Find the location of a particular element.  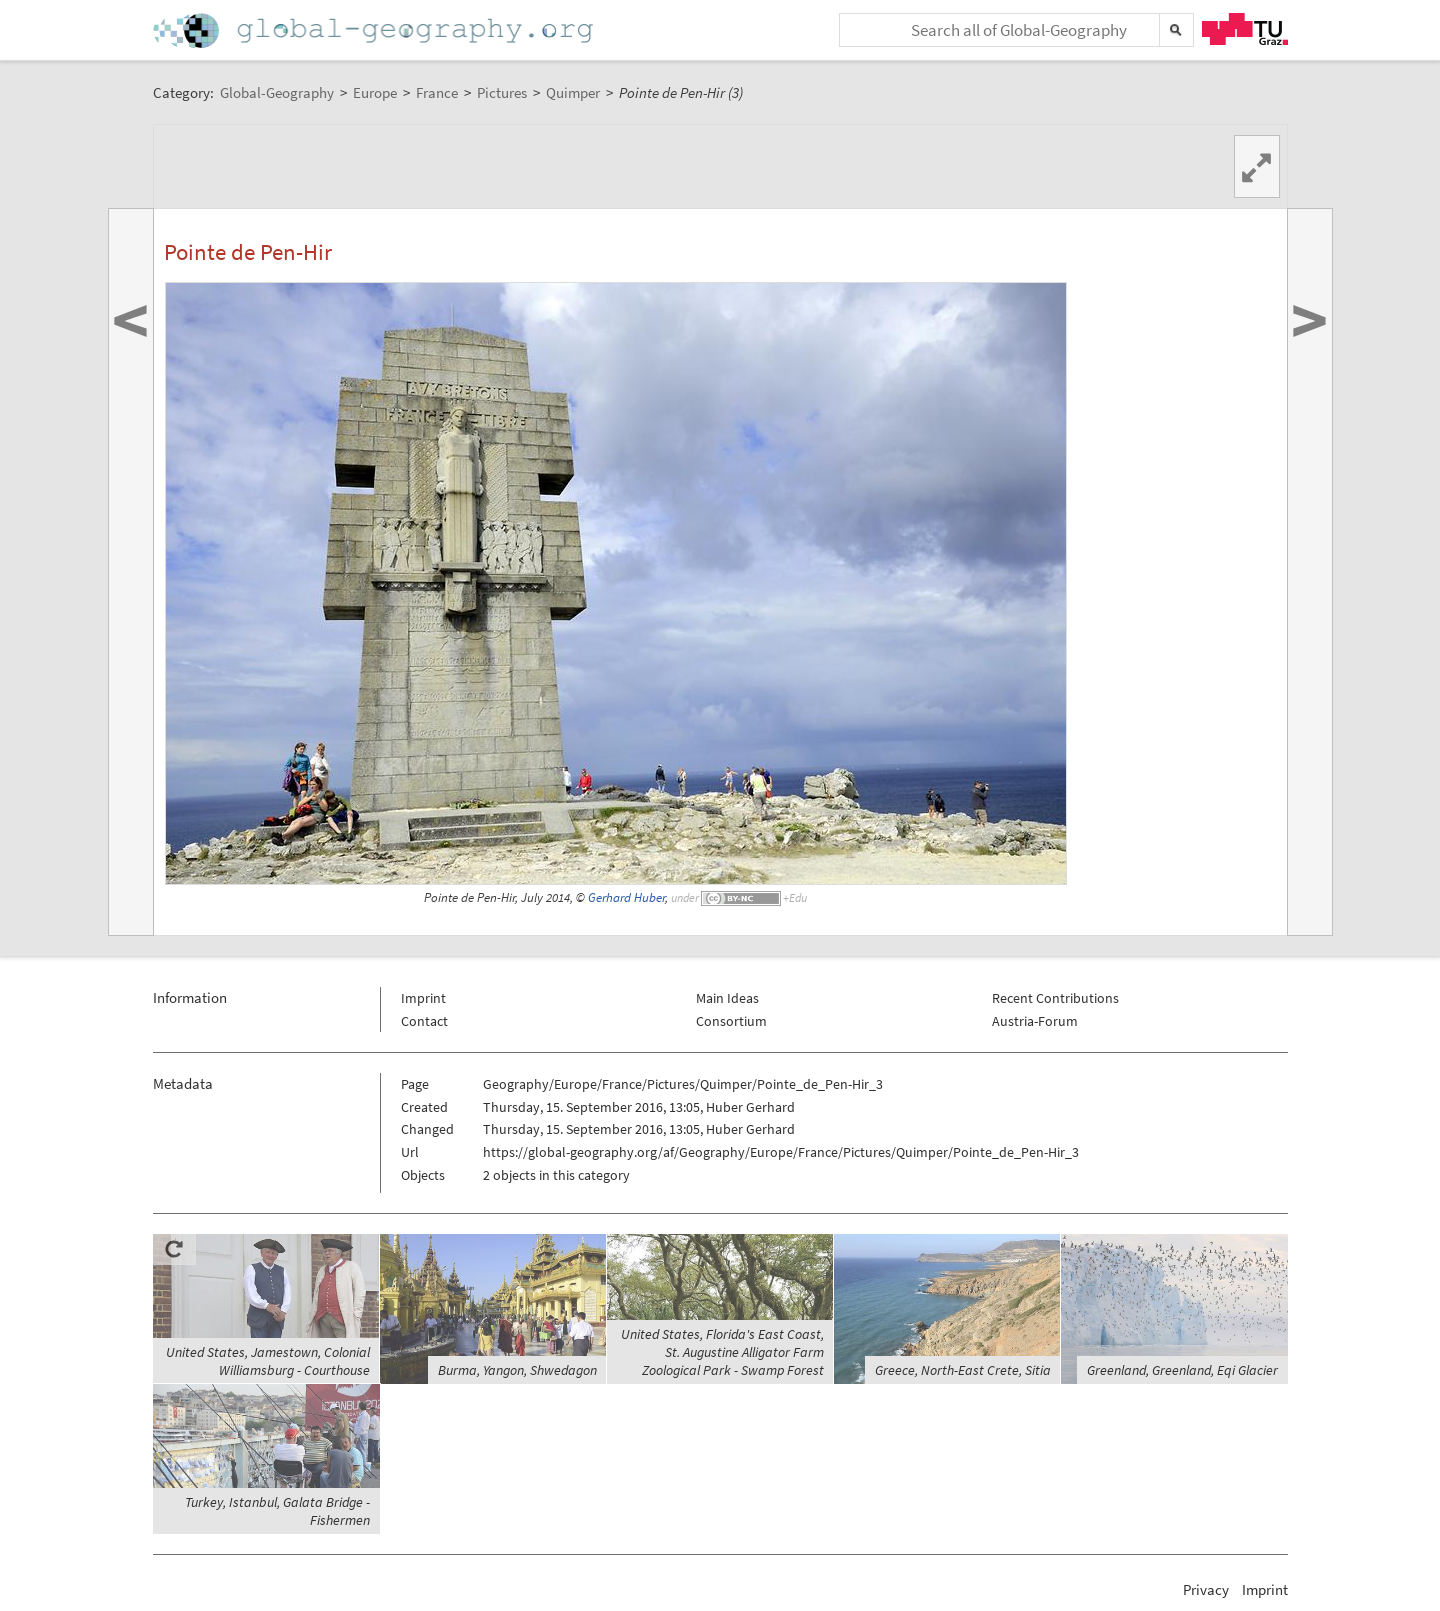

Privacy is located at coordinates (1206, 1589).